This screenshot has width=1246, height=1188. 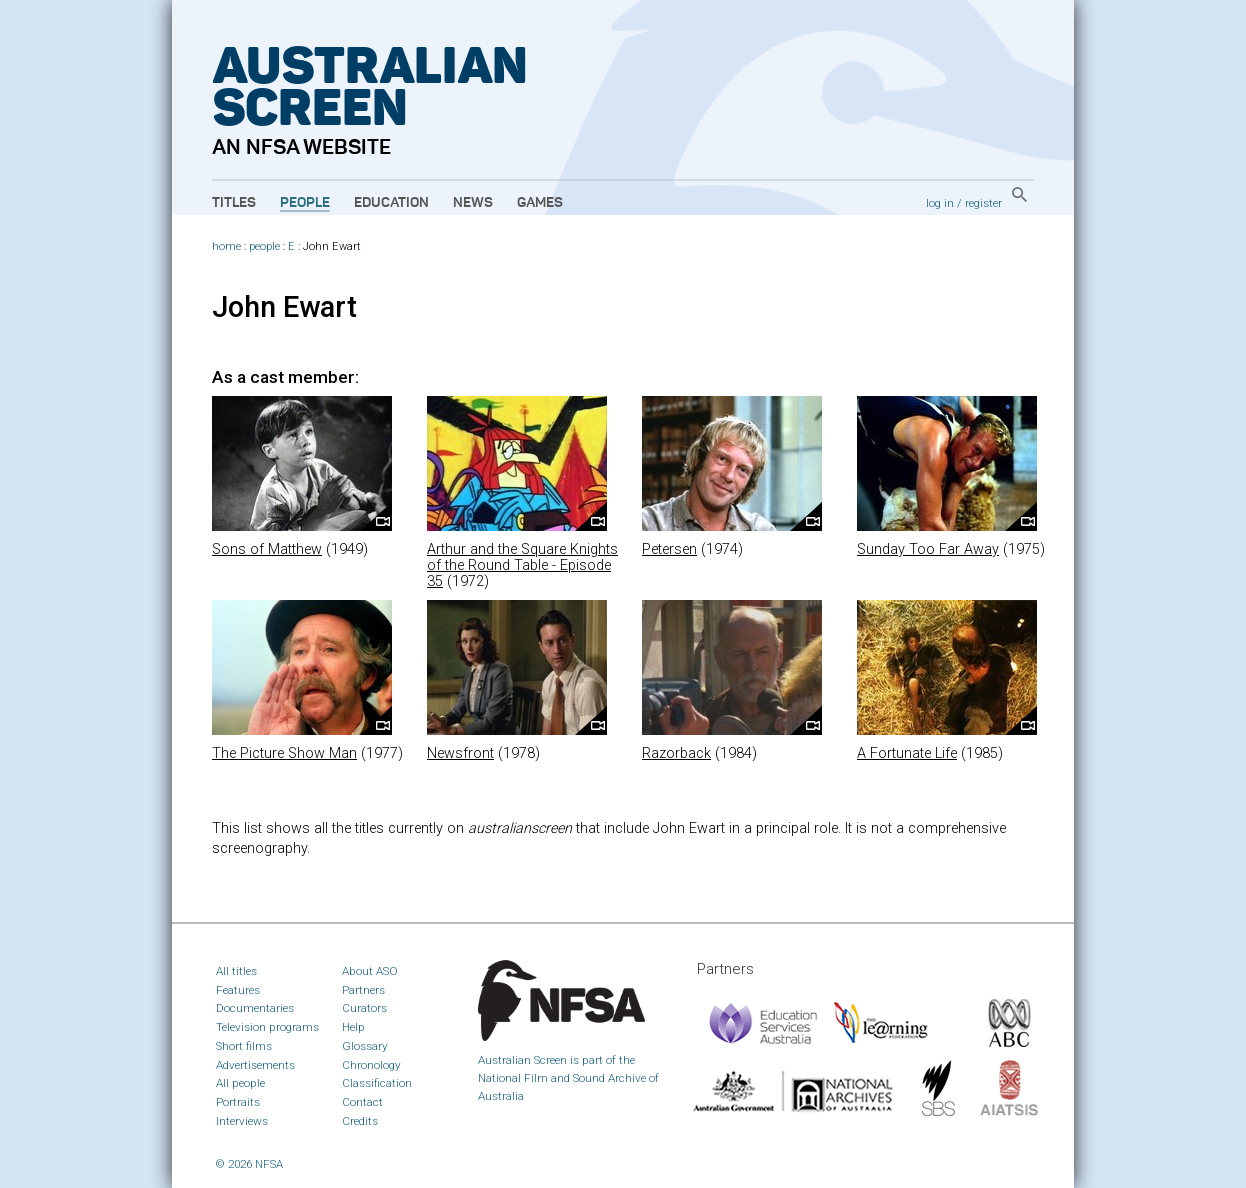 I want to click on Features, so click(x=238, y=990).